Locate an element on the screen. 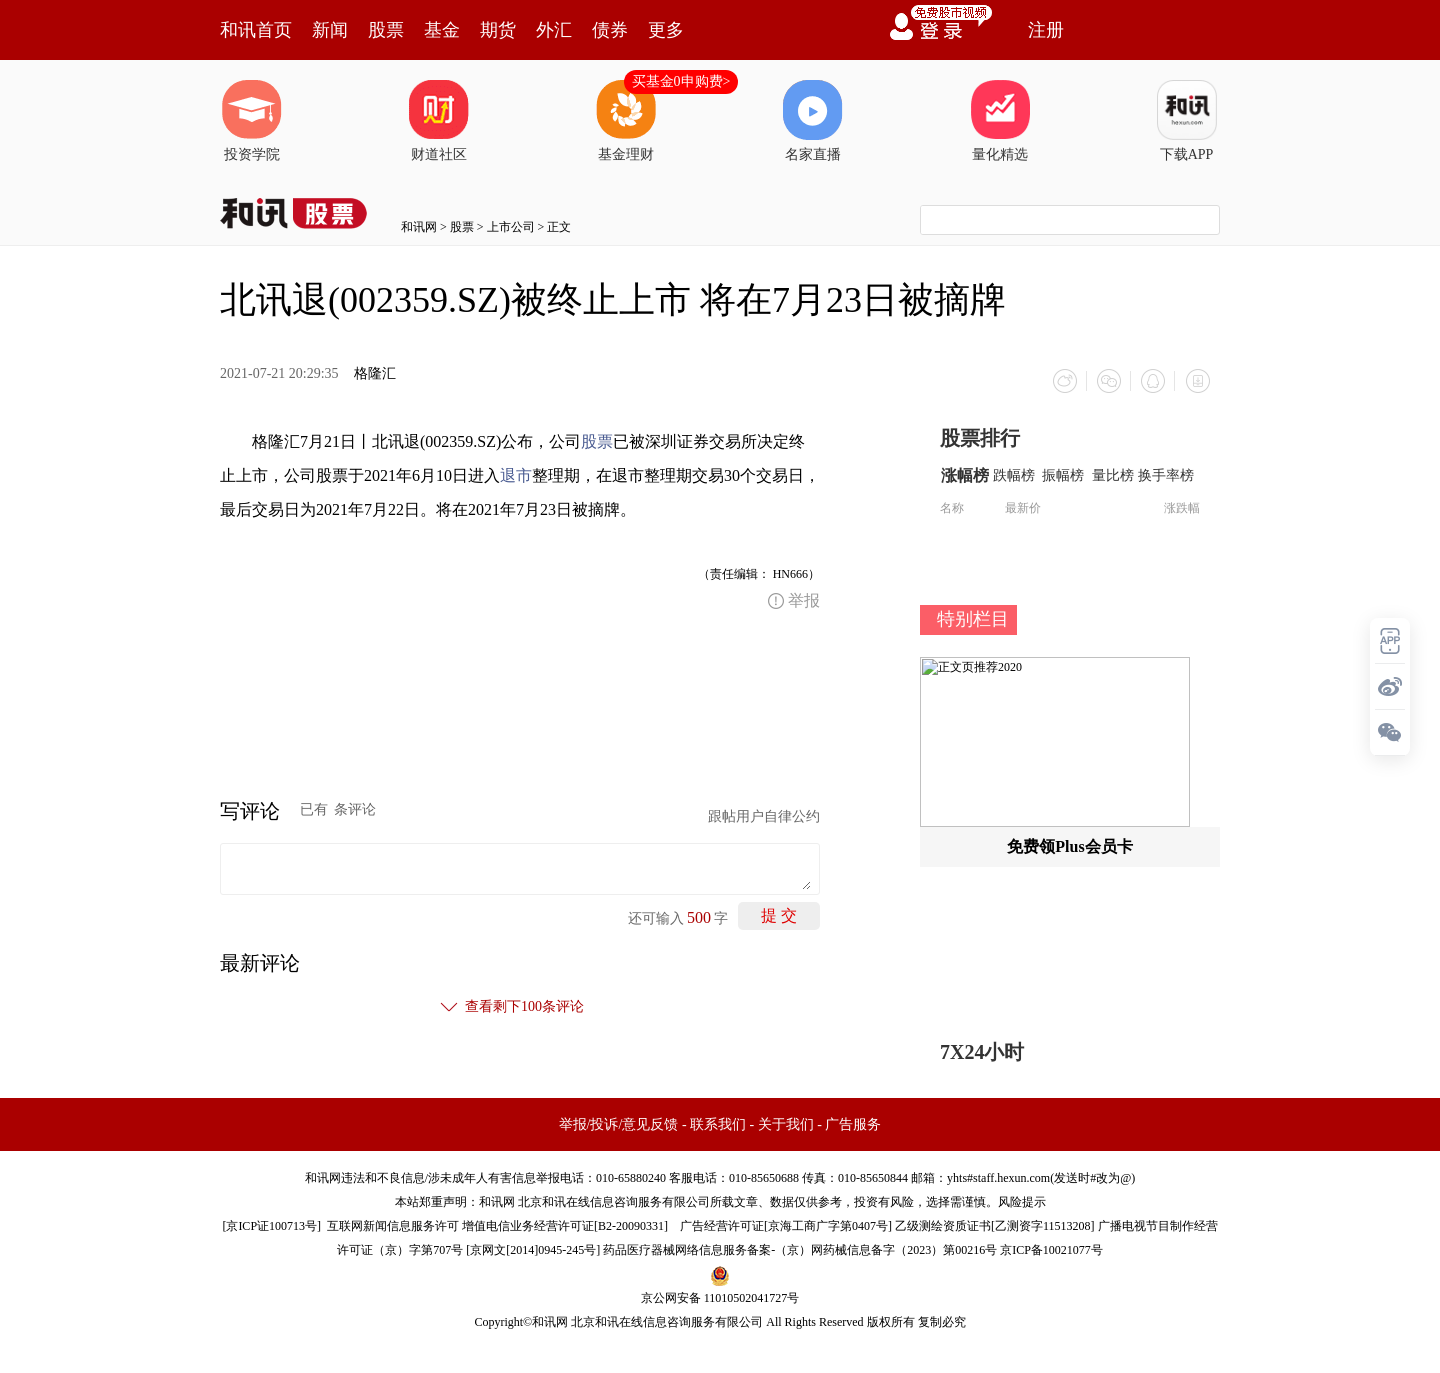 This screenshot has height=1373, width=1440. 风险提示 is located at coordinates (1022, 1202).